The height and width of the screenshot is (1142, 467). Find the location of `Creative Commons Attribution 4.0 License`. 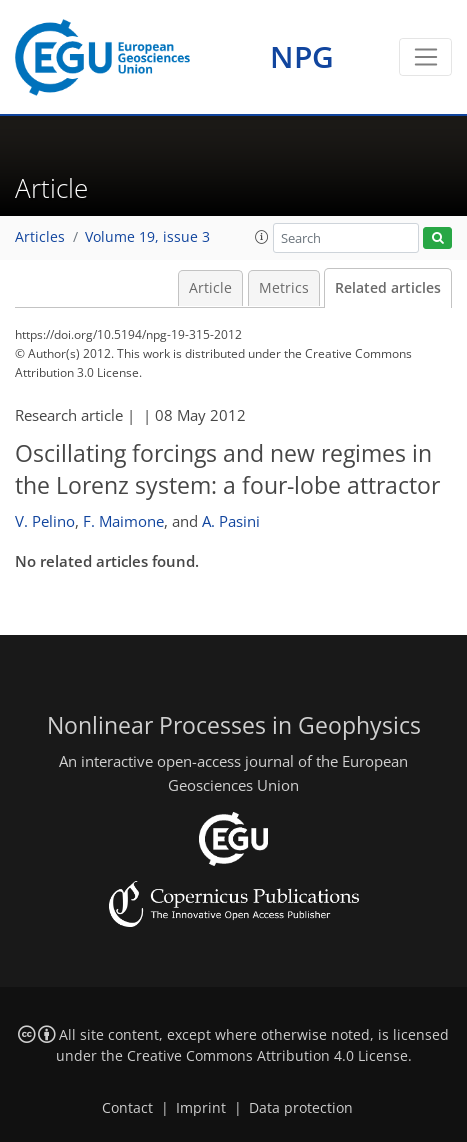

Creative Commons Attribution 4.0 License is located at coordinates (267, 1056).